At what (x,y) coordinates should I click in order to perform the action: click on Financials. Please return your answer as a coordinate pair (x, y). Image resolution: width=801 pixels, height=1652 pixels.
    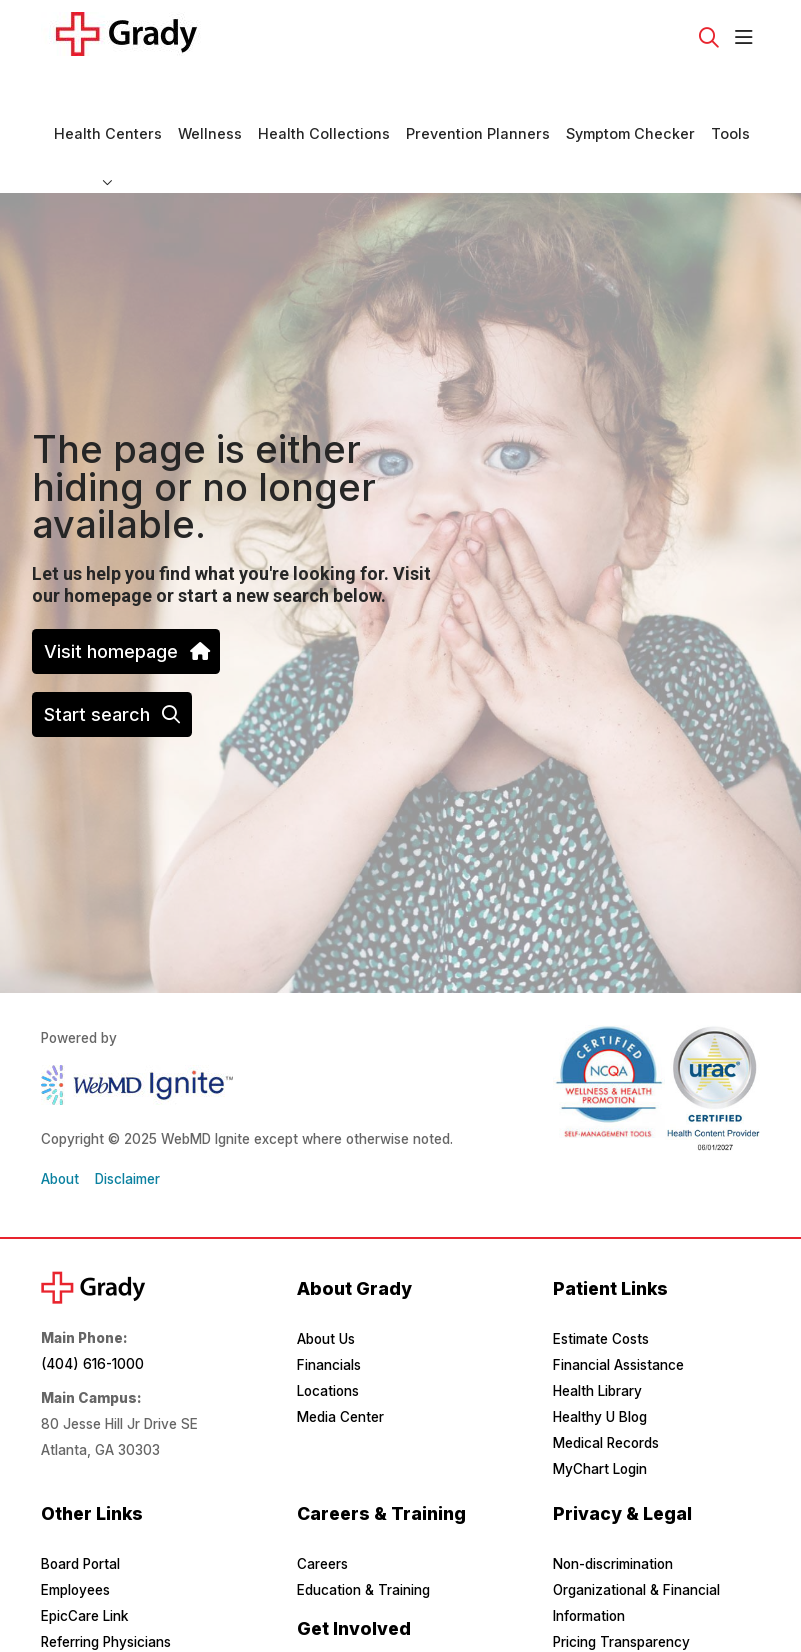
    Looking at the image, I should click on (329, 1311).